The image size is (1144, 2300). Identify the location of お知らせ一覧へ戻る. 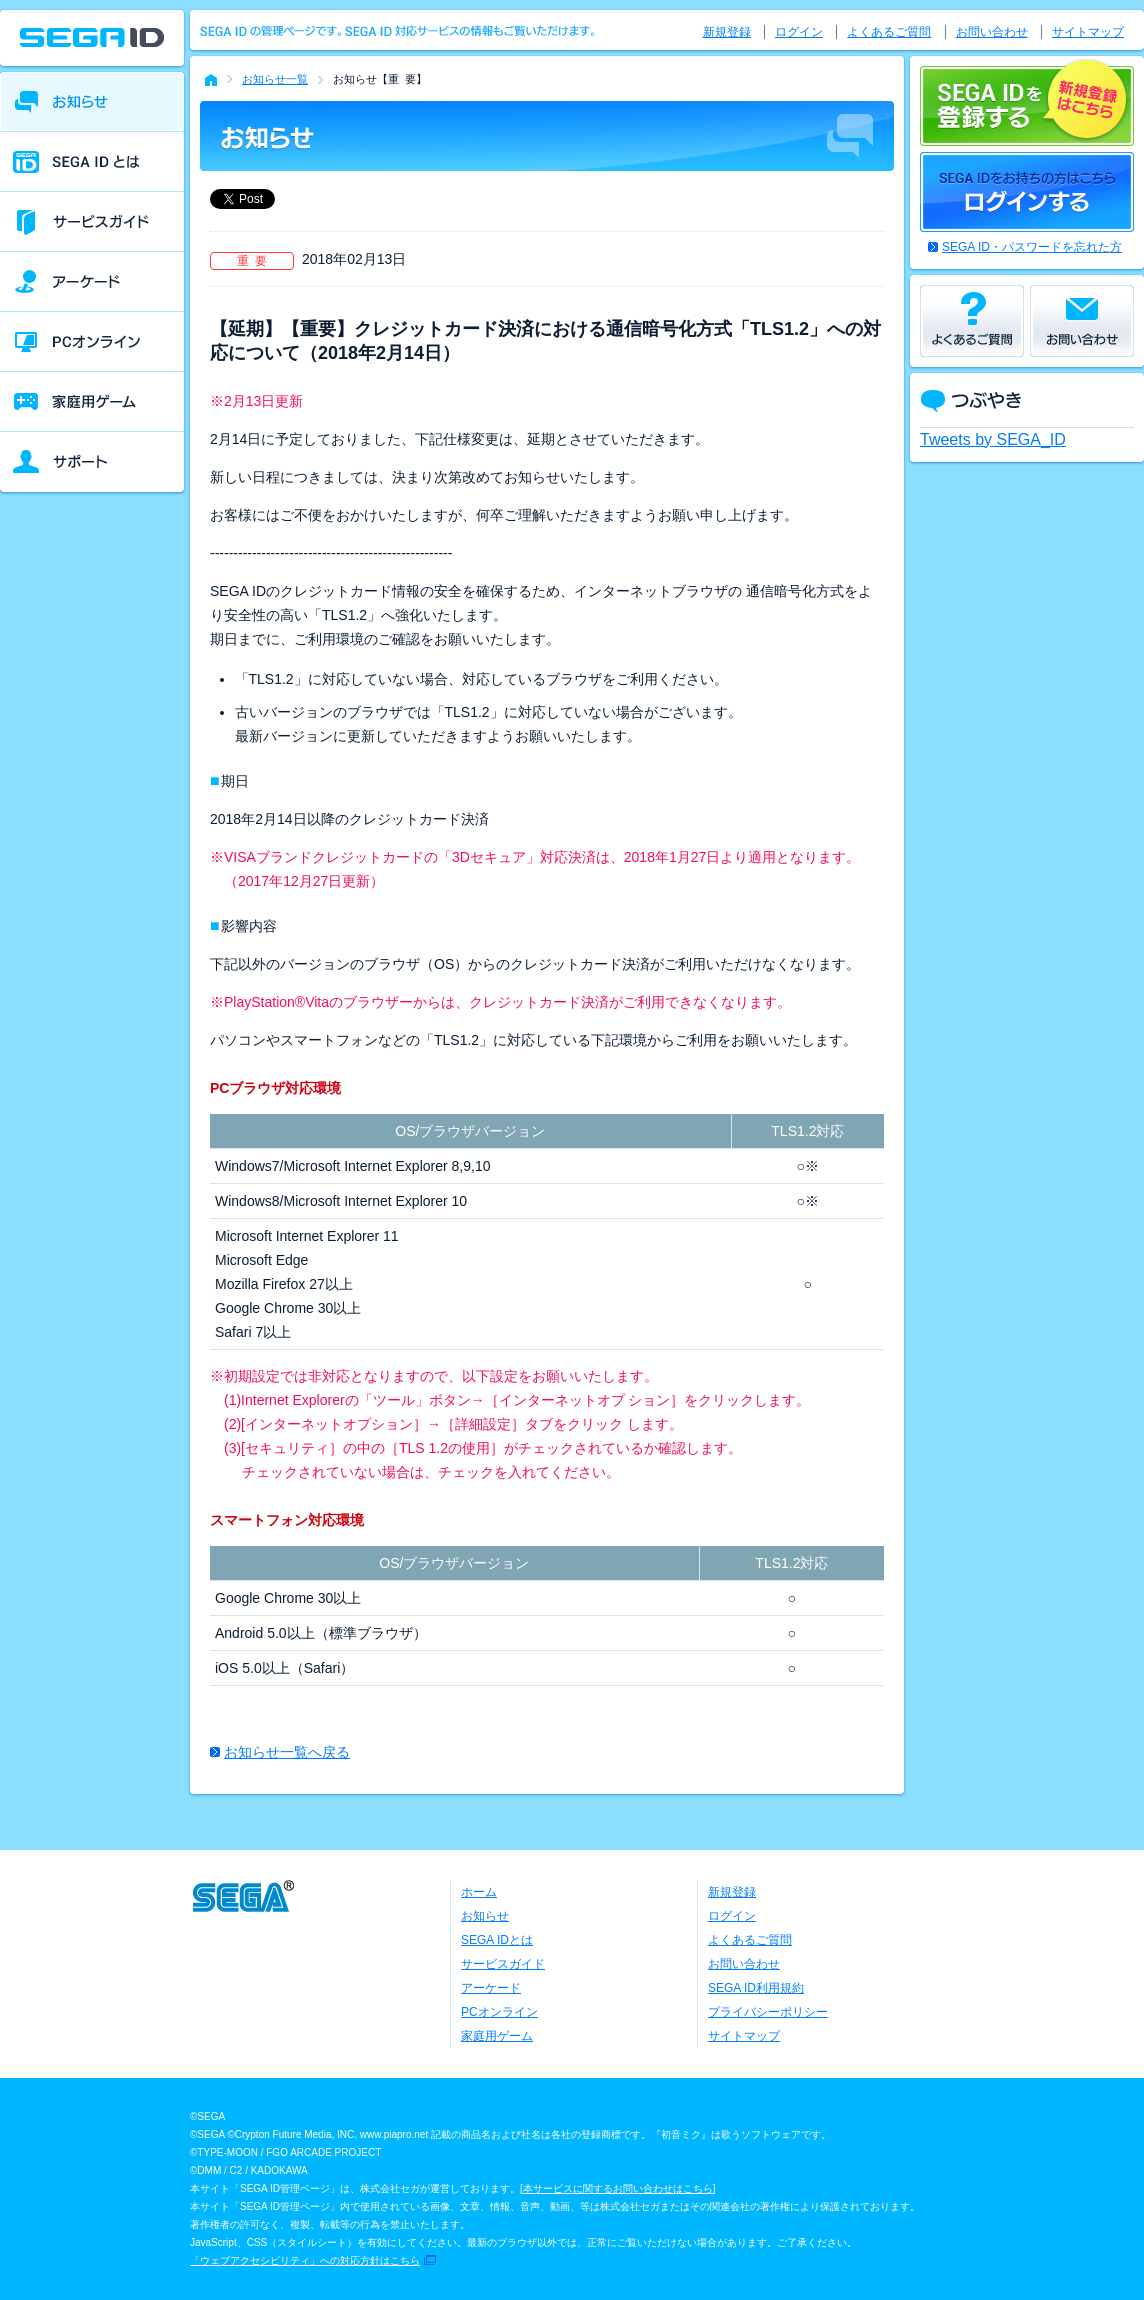
(287, 1752).